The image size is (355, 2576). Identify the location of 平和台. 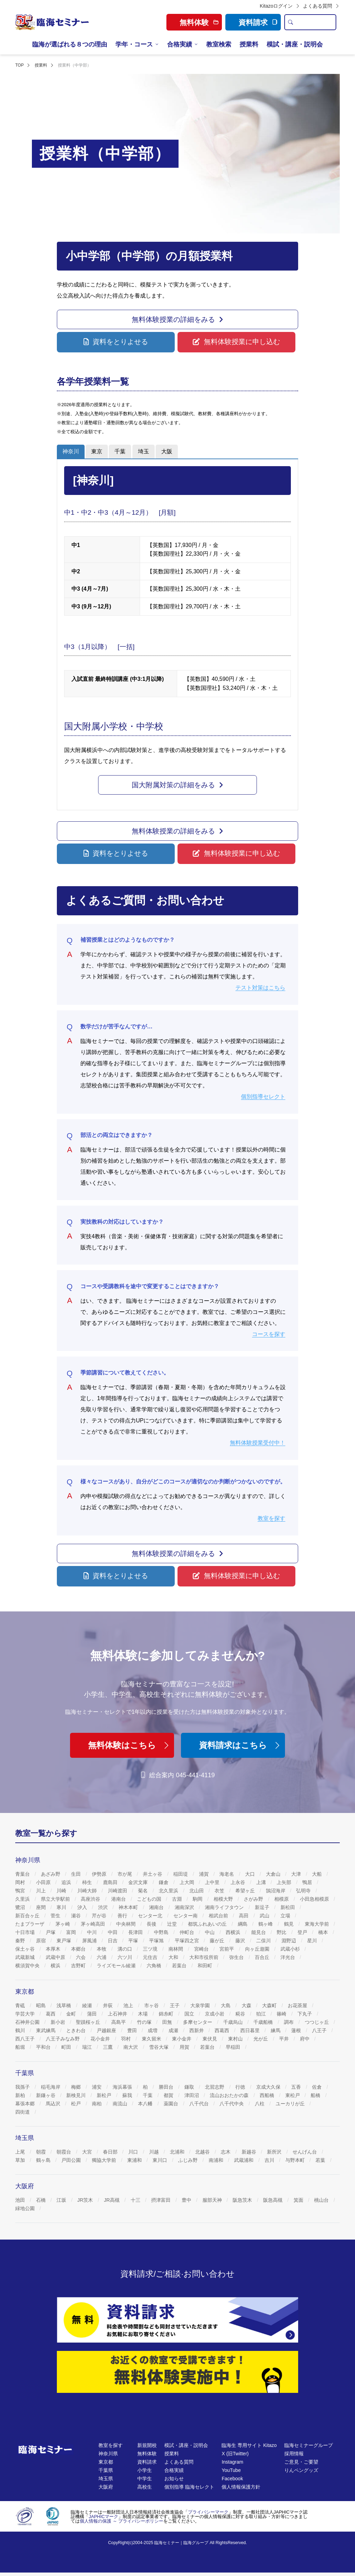
(44, 2047).